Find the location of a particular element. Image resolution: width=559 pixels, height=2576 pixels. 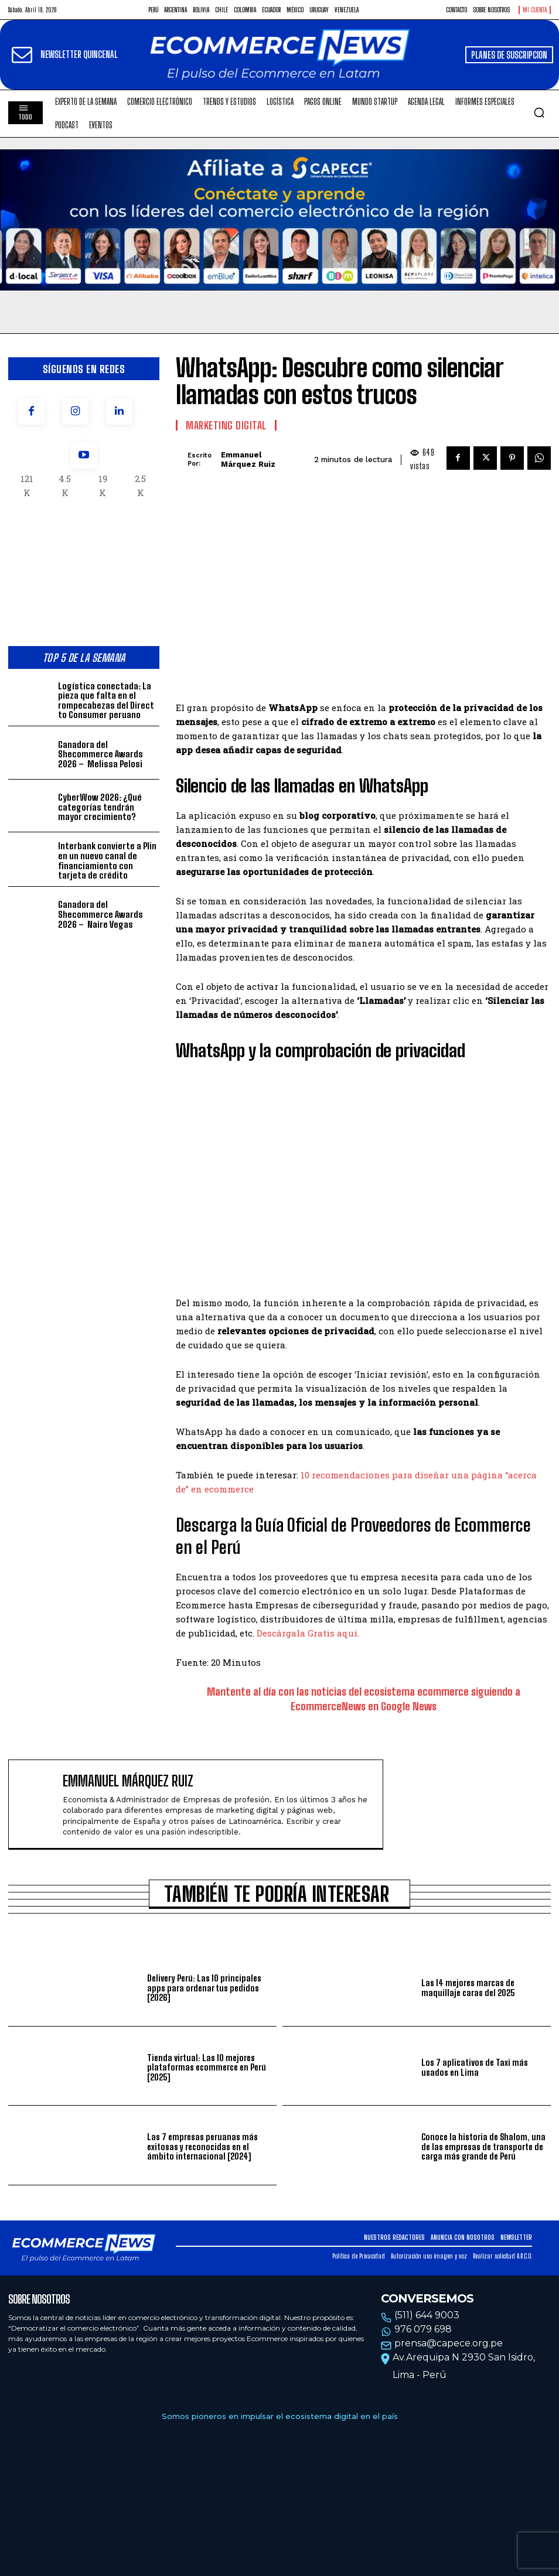

Tu navegador no soporta la etiqueta de video. is located at coordinates (279, 220).